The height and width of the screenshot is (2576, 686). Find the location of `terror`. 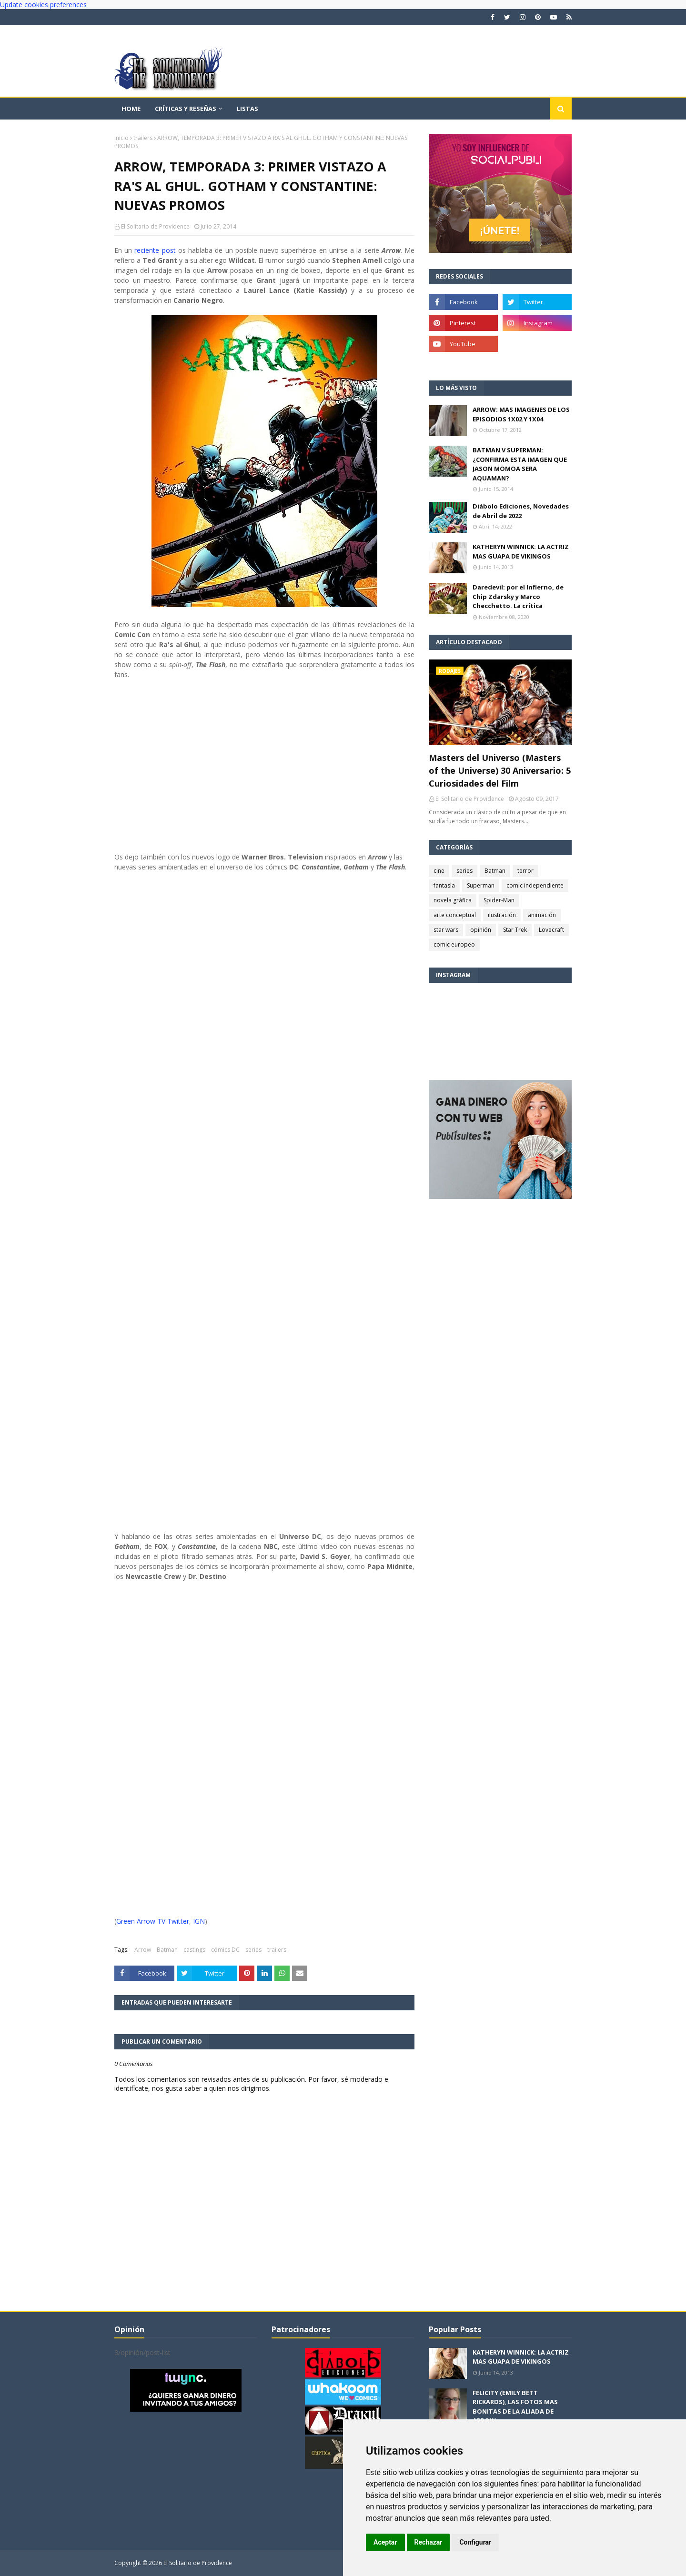

terror is located at coordinates (525, 871).